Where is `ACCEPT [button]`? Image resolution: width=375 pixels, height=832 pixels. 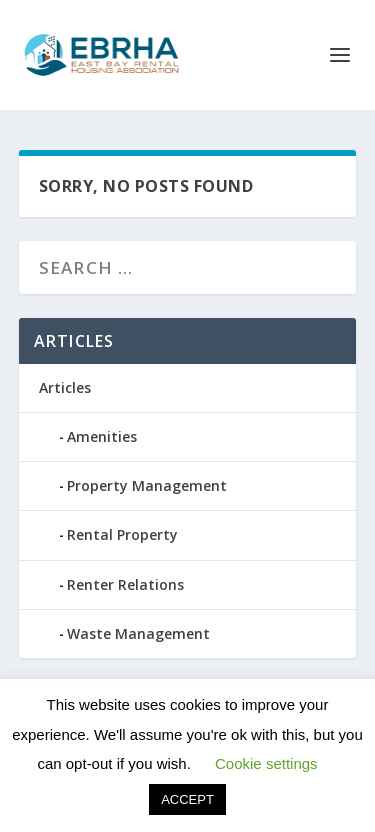 ACCEPT [button] is located at coordinates (187, 799).